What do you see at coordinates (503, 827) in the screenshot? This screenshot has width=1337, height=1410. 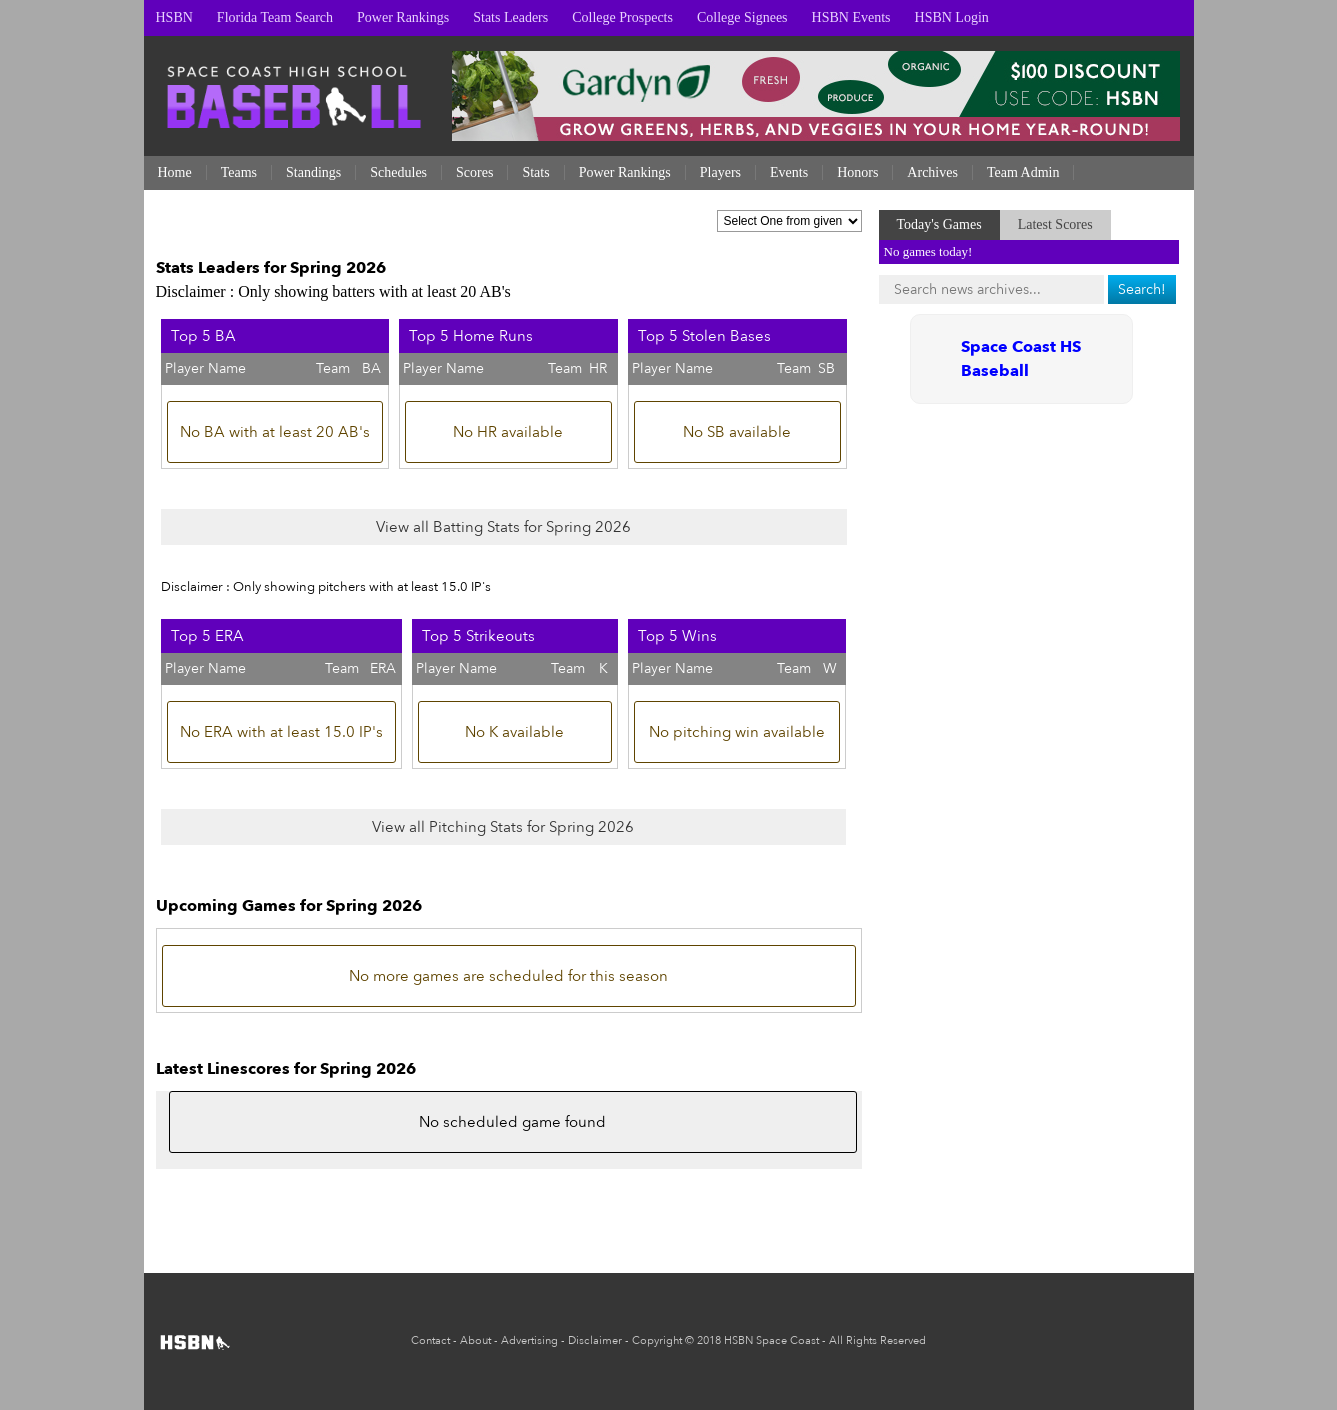 I see `View all Pitching Stats for Spring 2026` at bounding box center [503, 827].